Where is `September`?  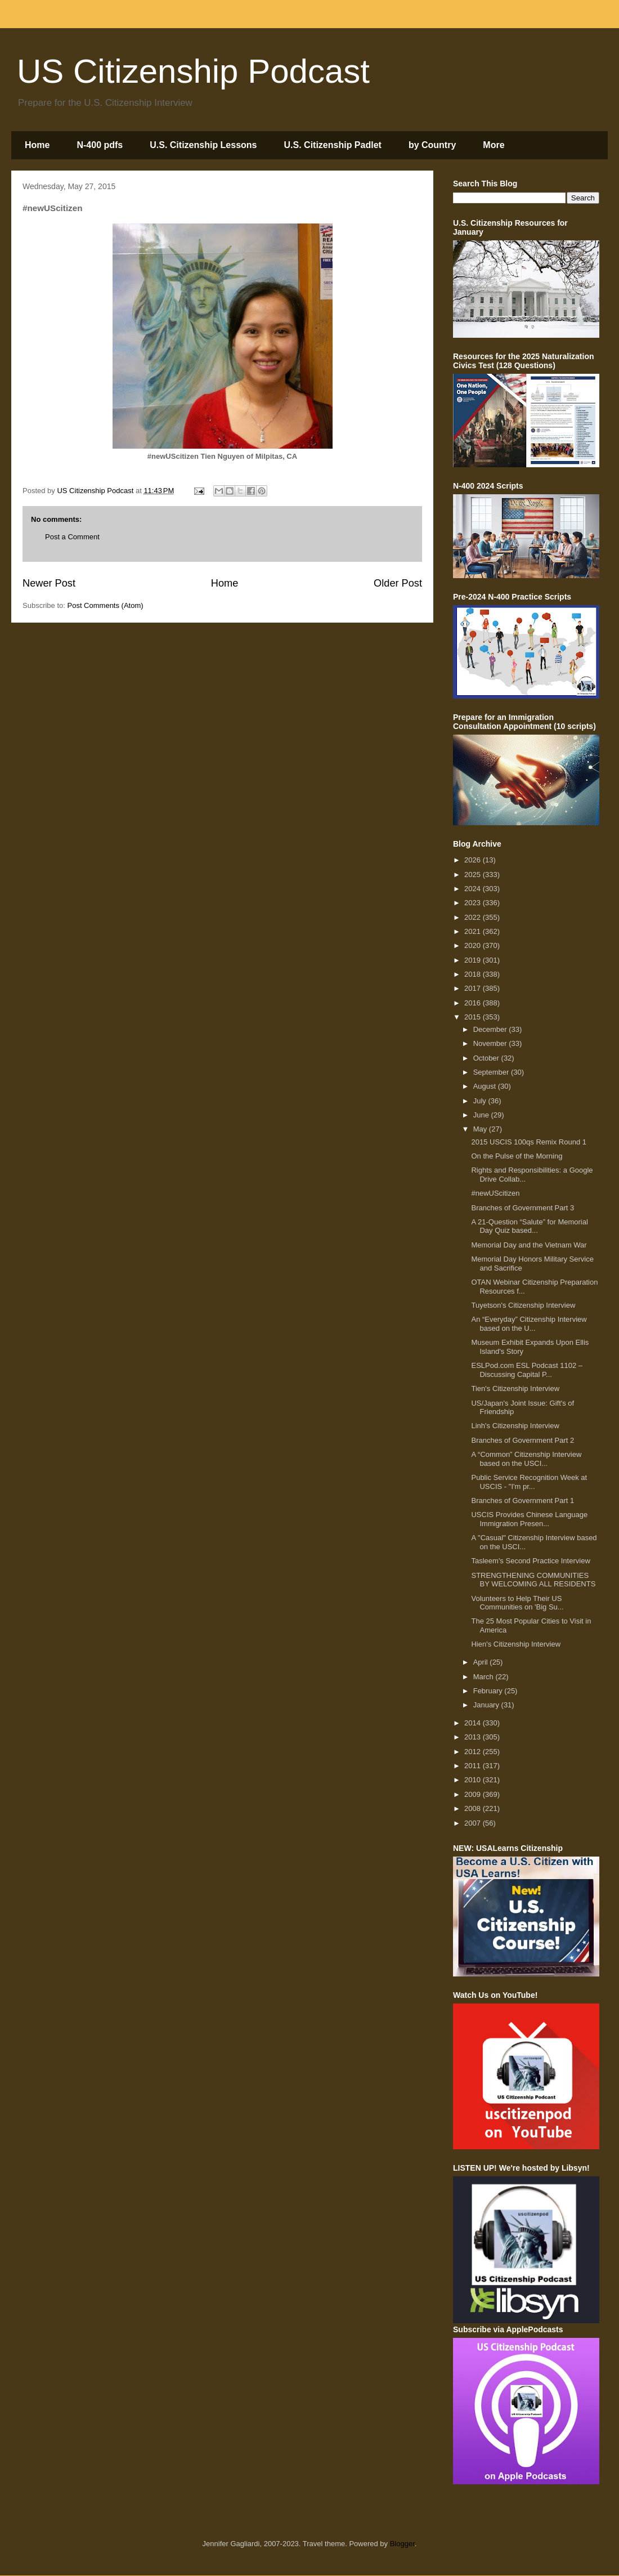 September is located at coordinates (492, 1072).